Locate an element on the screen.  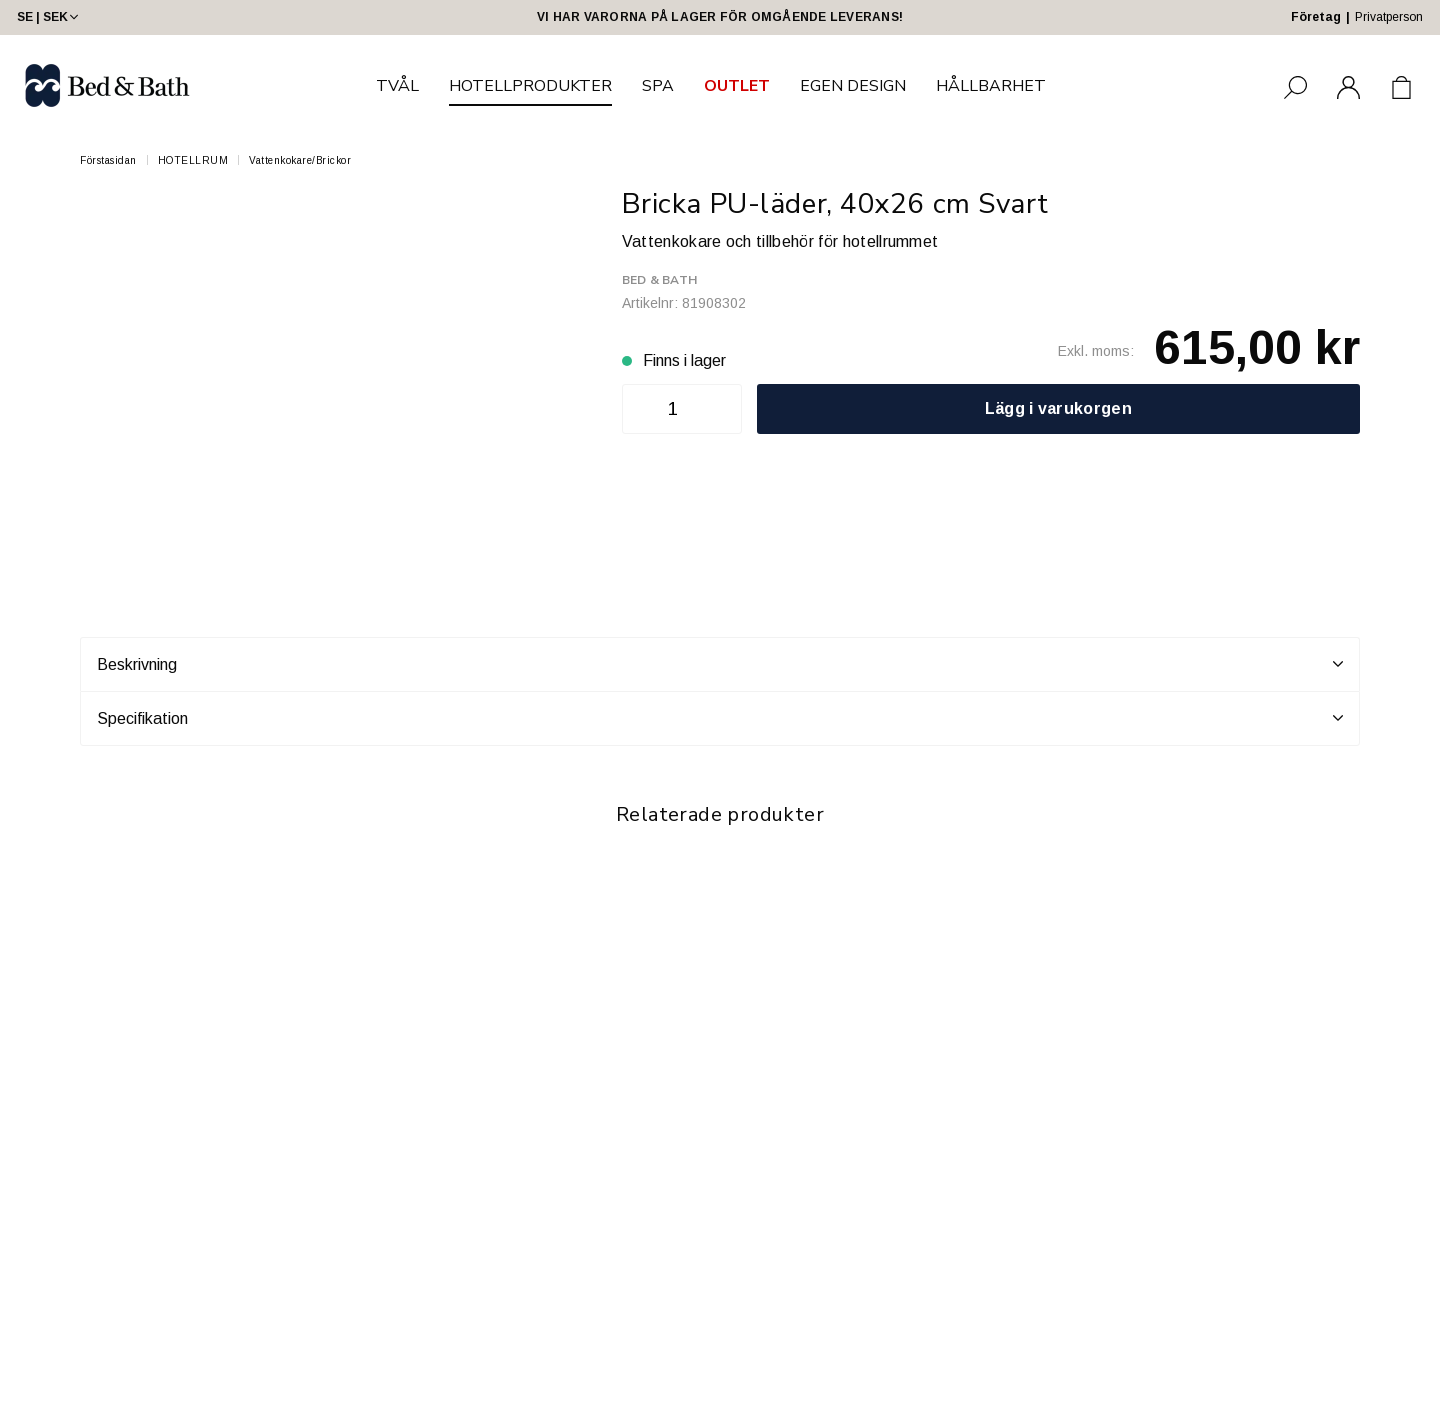
Vattenkokare/Brickor is located at coordinates (300, 160).